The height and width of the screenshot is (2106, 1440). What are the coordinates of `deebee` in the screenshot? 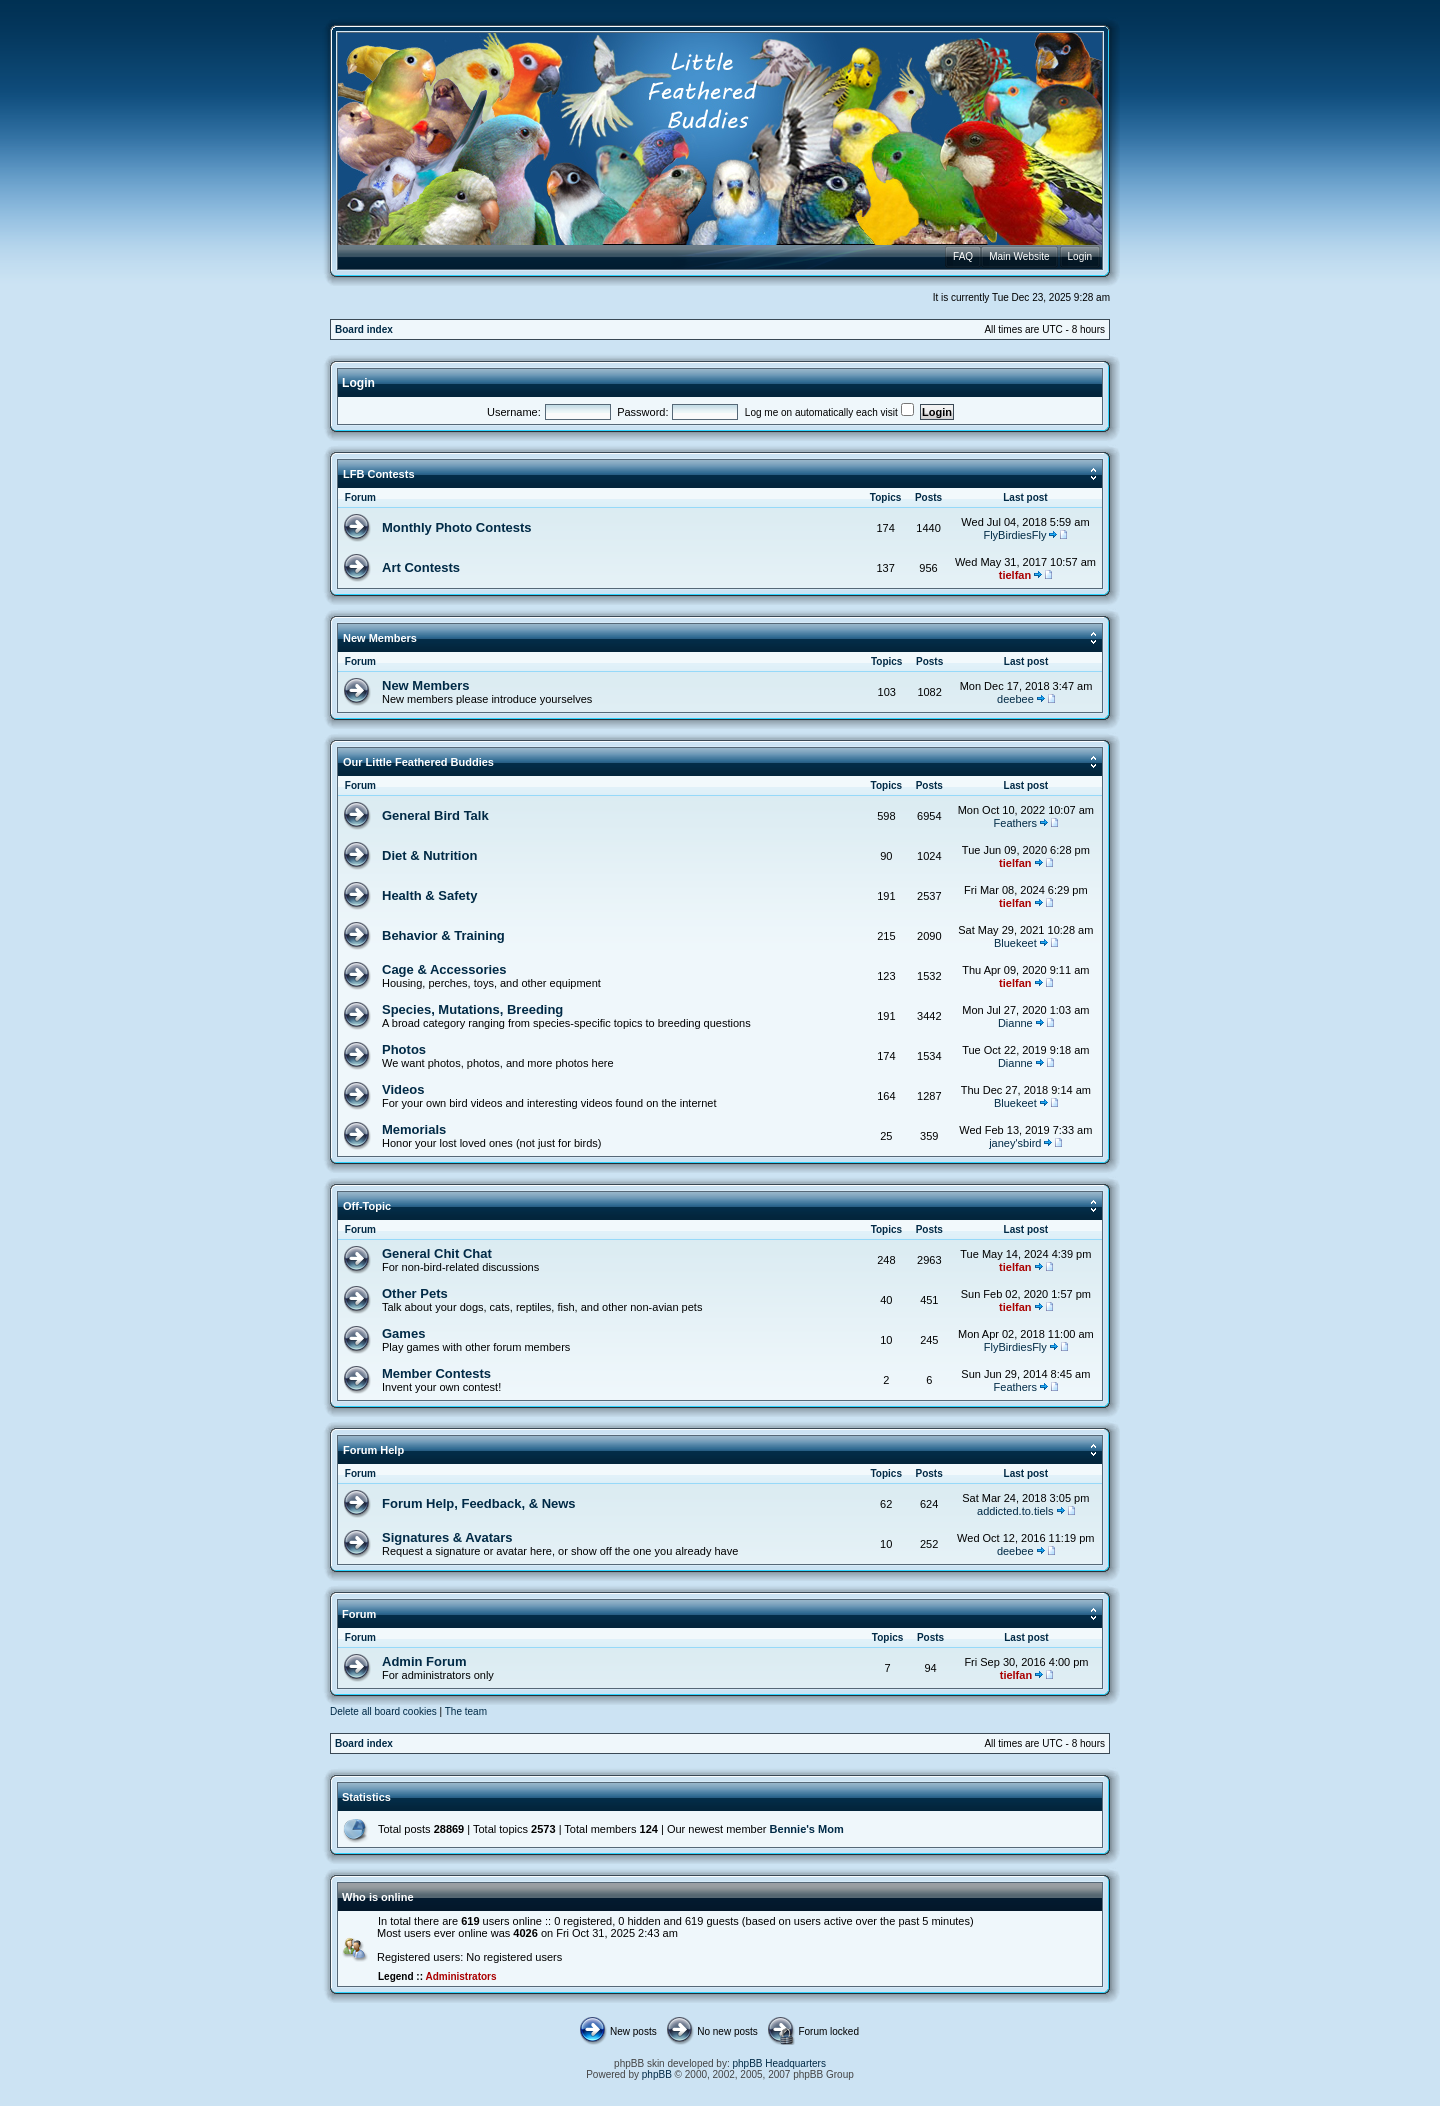 It's located at (1015, 699).